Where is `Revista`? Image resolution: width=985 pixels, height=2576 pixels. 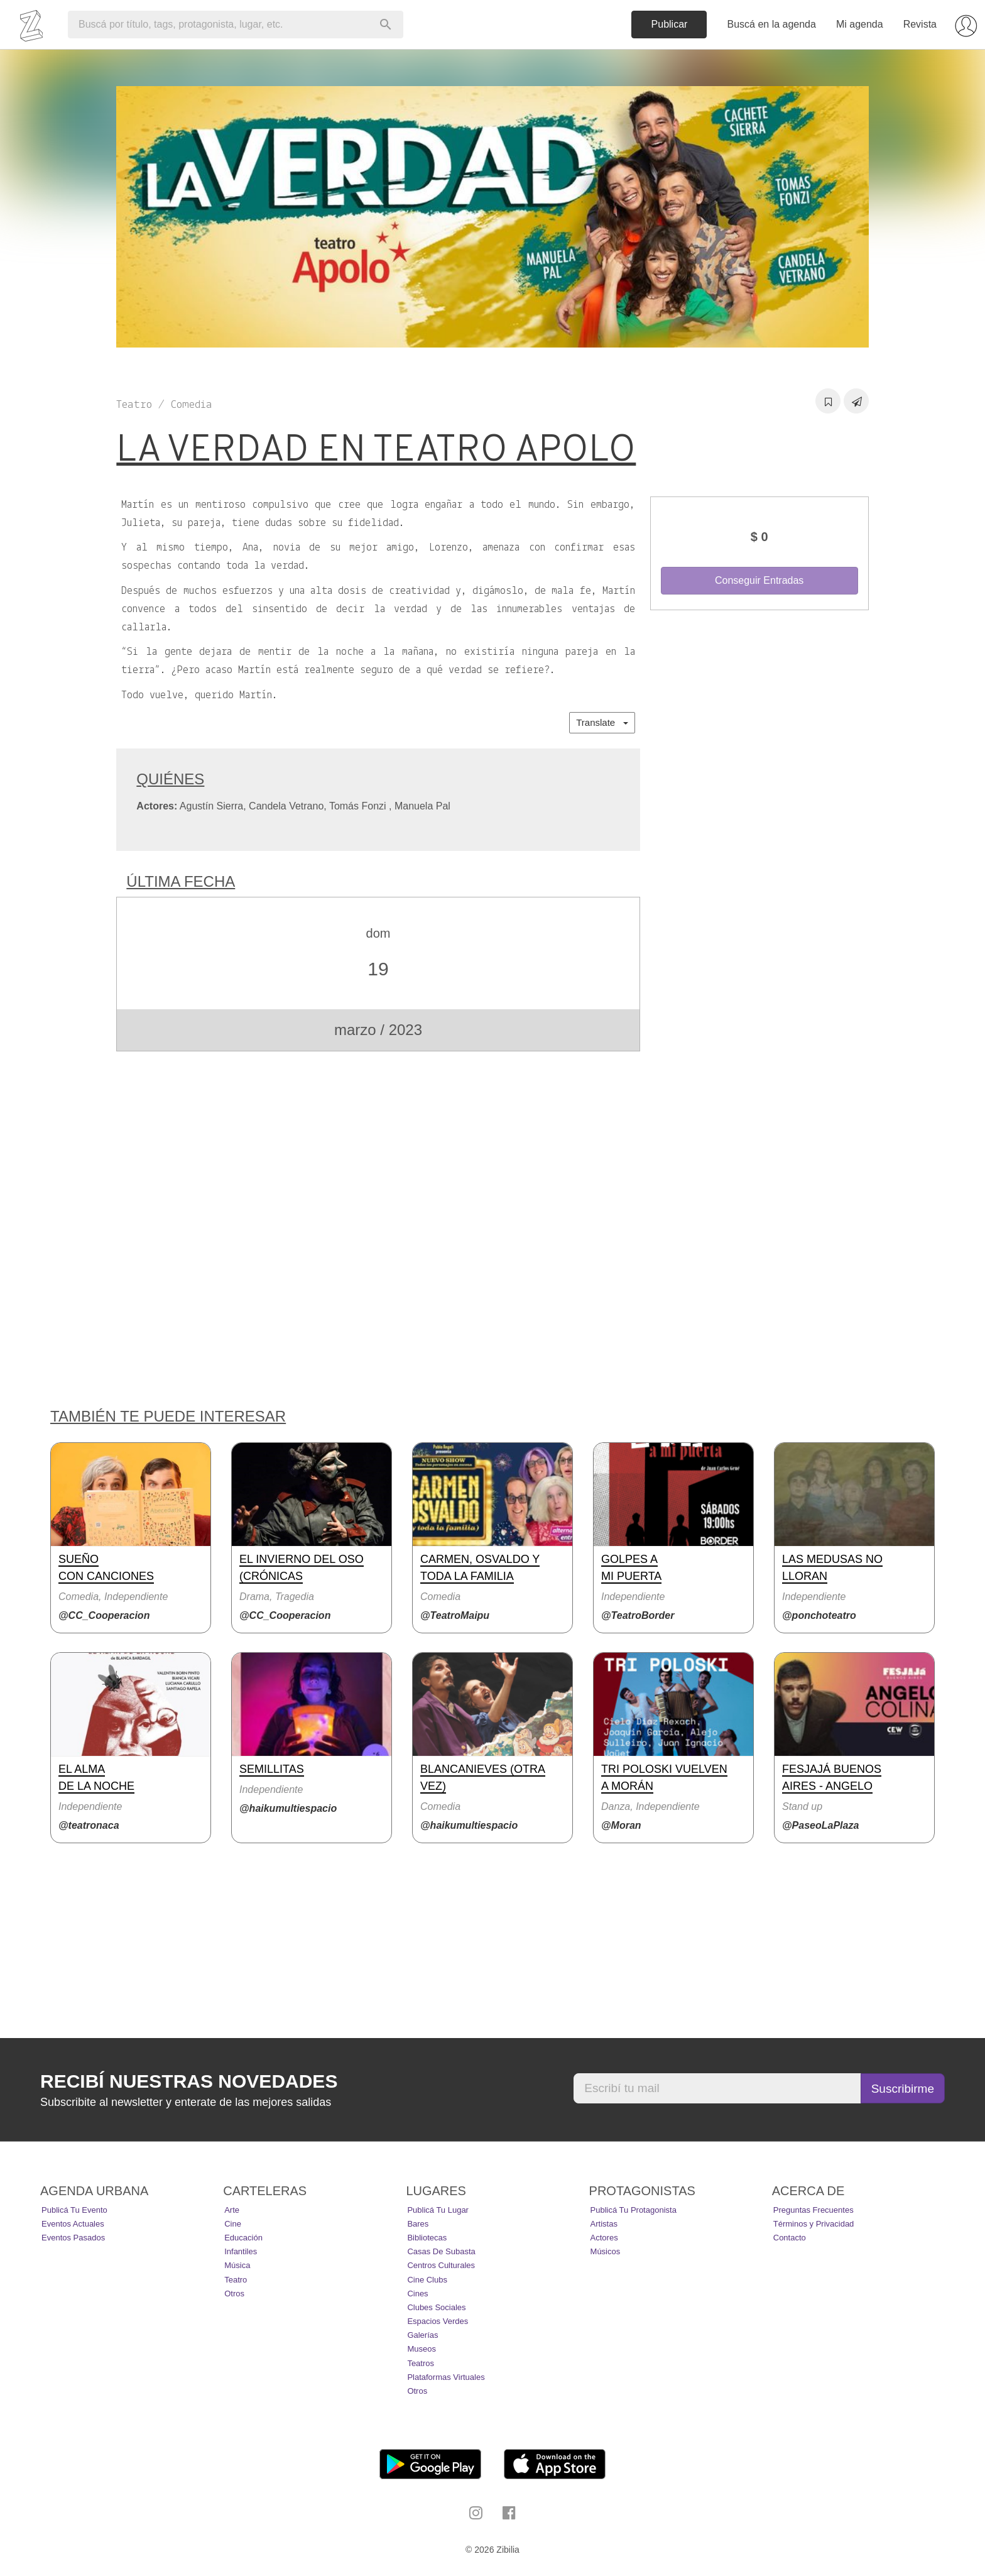 Revista is located at coordinates (920, 24).